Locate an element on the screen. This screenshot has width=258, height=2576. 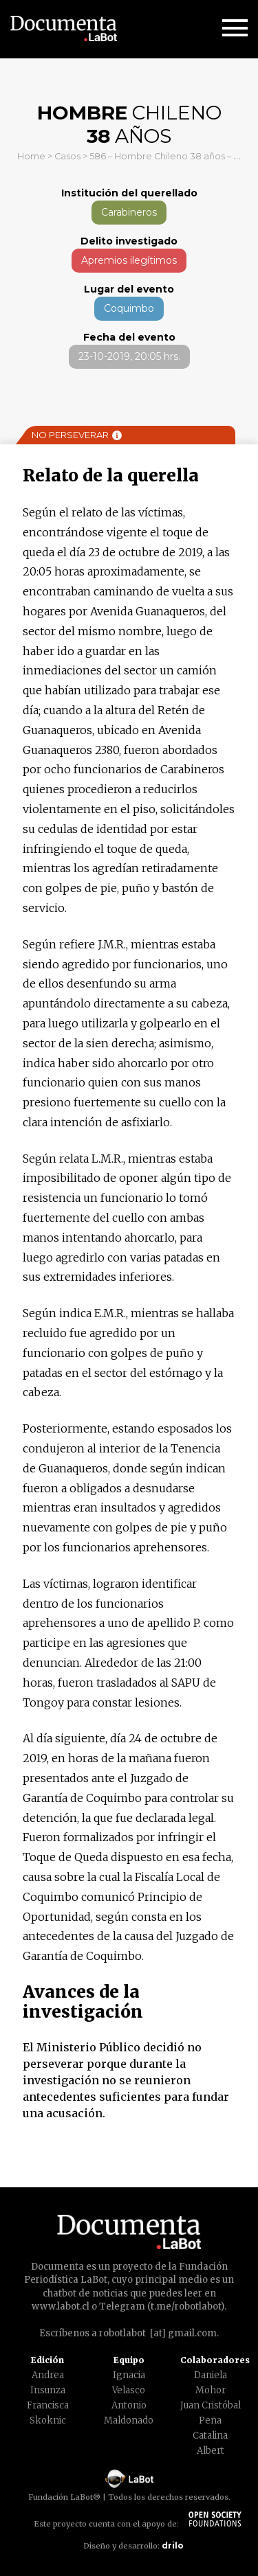
t.me/robotlabot is located at coordinates (186, 2306).